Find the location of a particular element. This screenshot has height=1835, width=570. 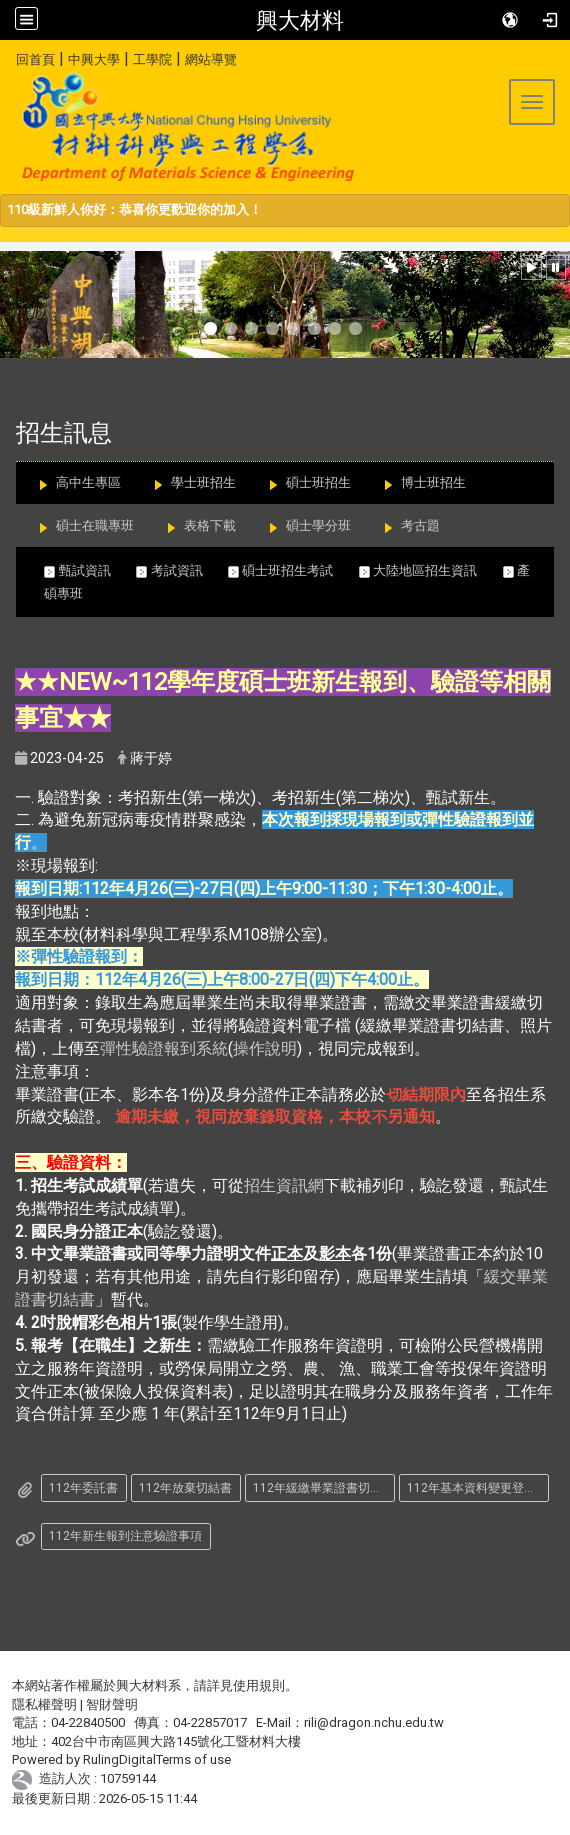

甄試資訊 is located at coordinates (90, 570).